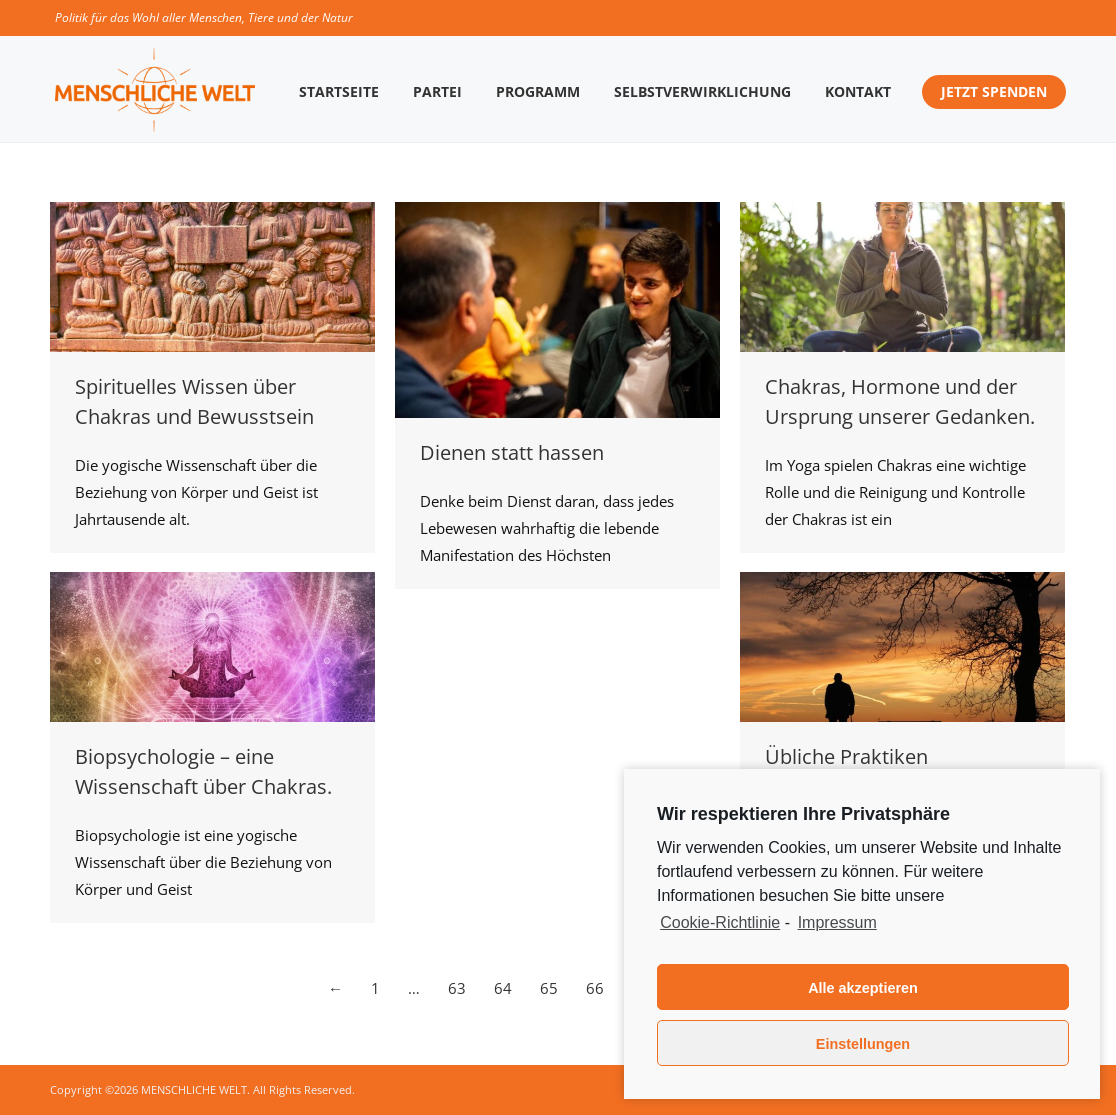 The width and height of the screenshot is (1116, 1115). Describe the element at coordinates (863, 1044) in the screenshot. I see `Einstellungen [button]` at that location.